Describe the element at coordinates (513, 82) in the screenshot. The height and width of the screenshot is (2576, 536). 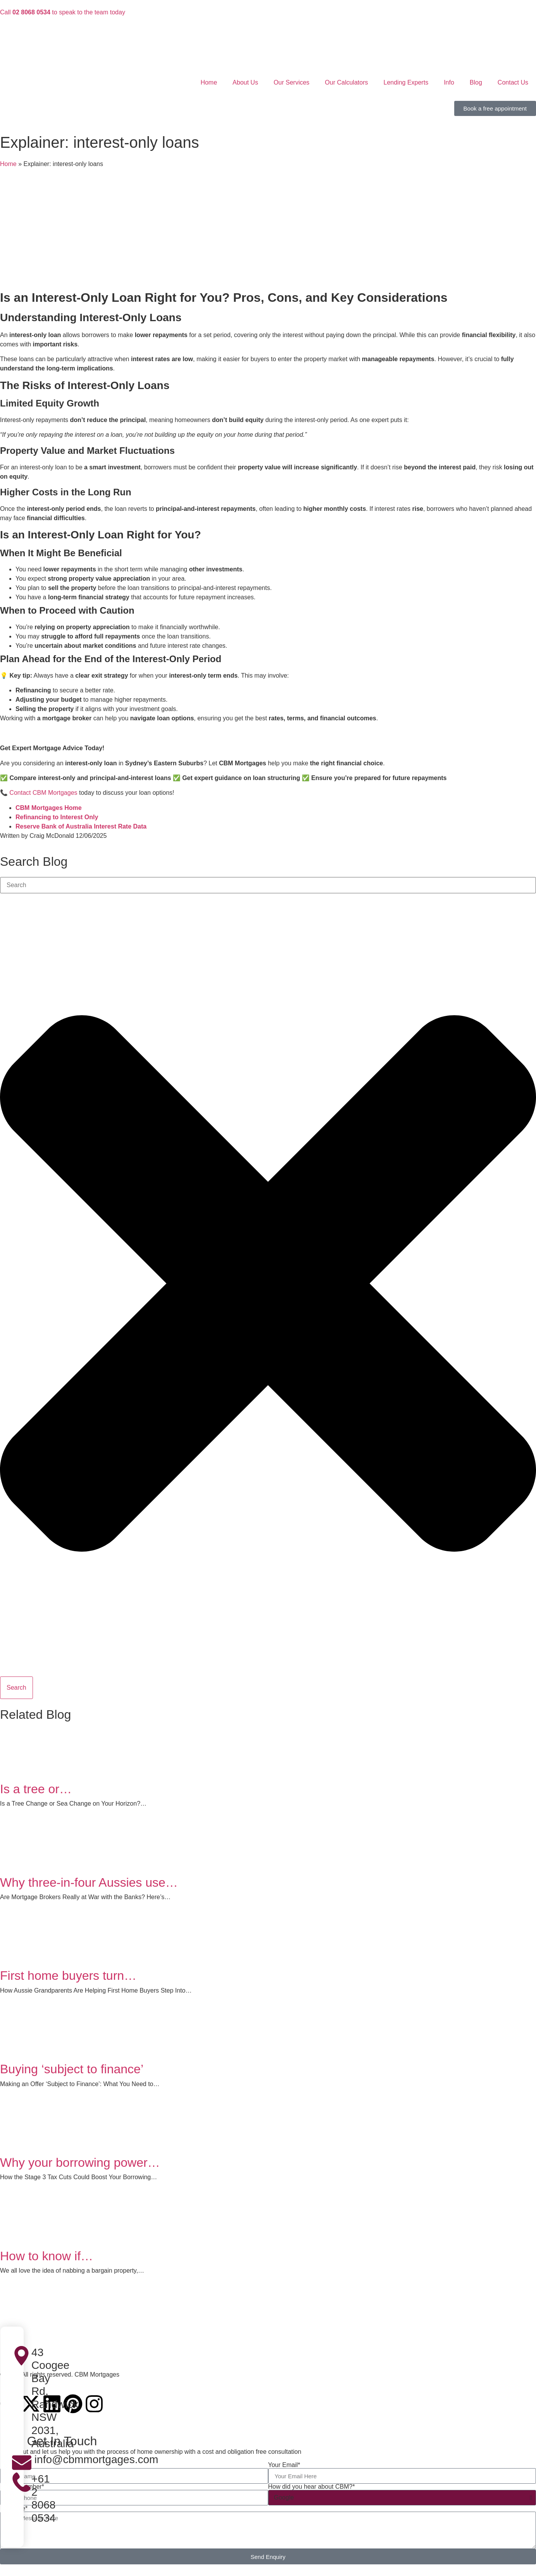
I see `Contact Us` at that location.